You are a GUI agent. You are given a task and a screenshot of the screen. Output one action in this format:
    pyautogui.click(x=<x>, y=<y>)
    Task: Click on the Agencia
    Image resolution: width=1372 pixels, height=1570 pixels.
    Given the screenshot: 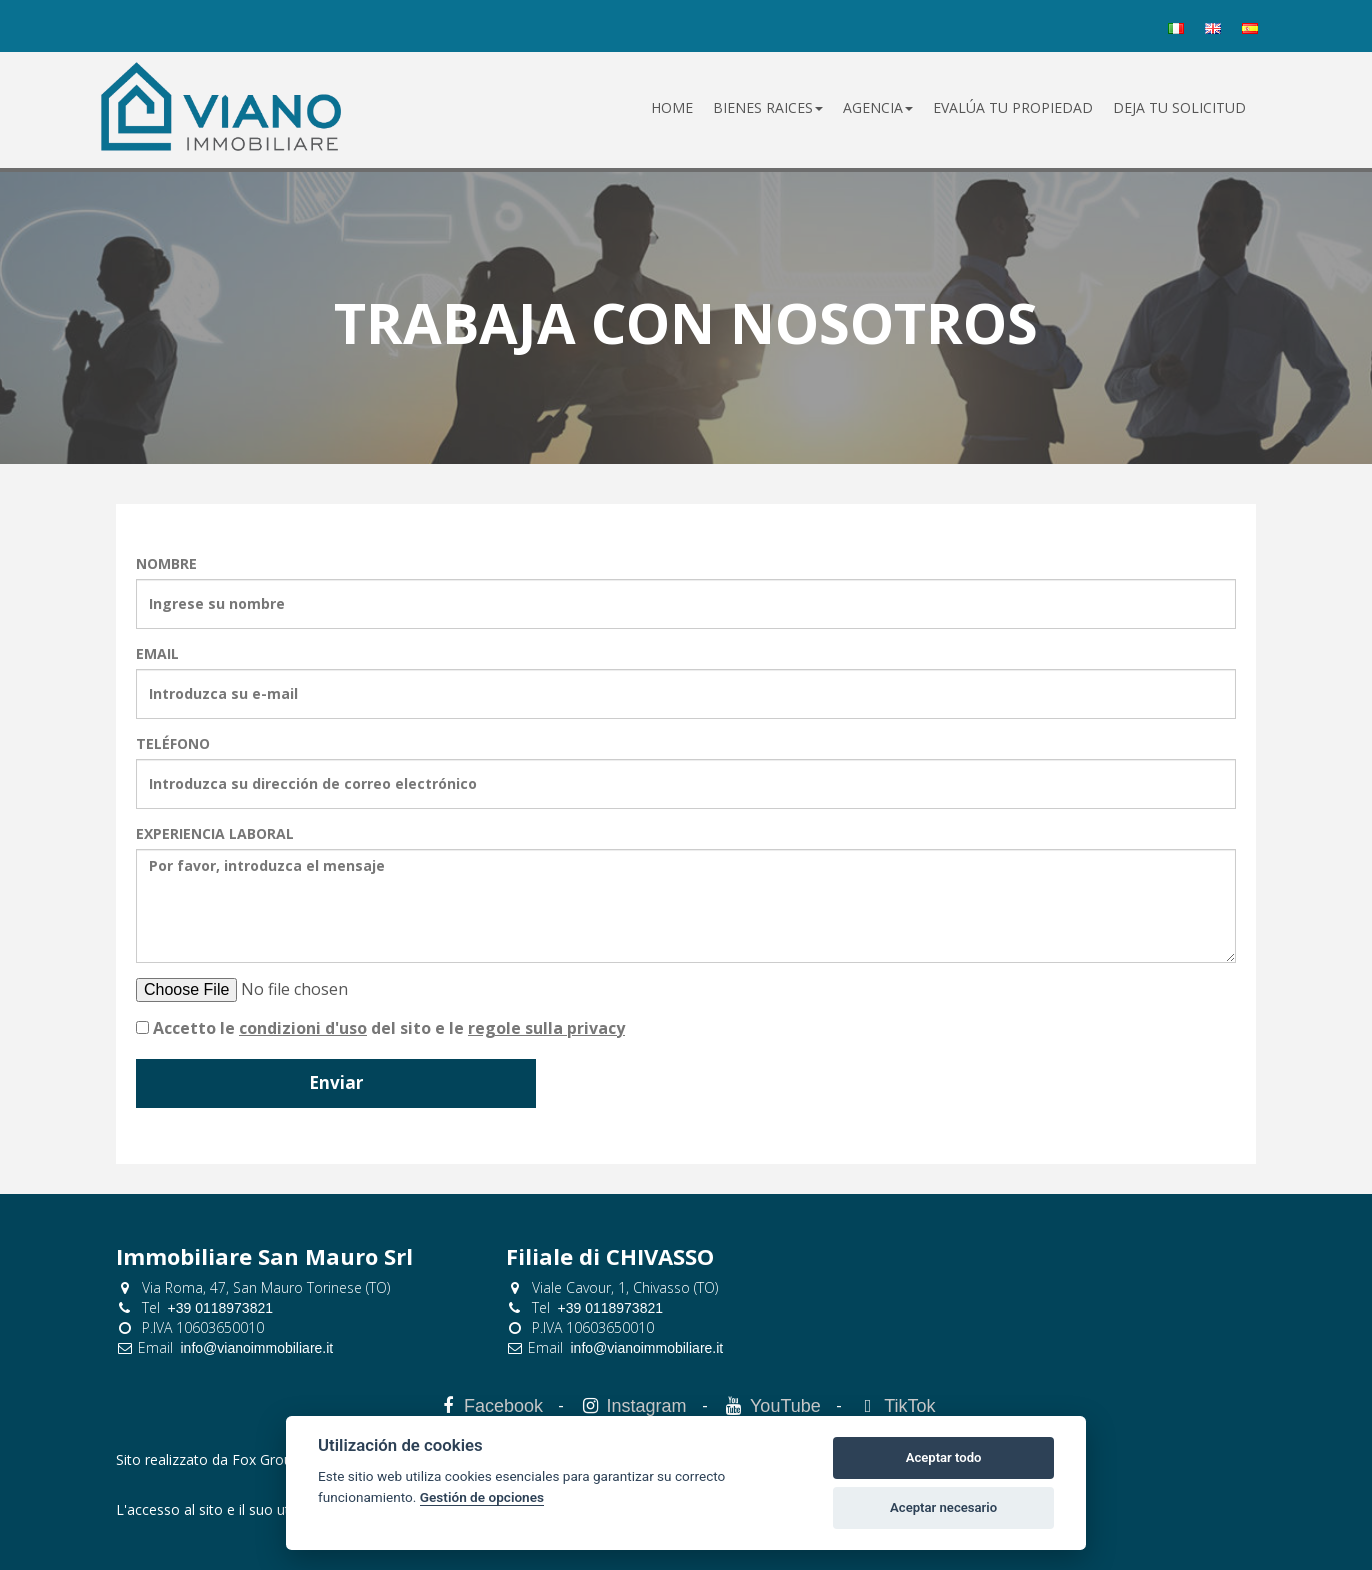 What is the action you would take?
    pyautogui.click(x=878, y=107)
    